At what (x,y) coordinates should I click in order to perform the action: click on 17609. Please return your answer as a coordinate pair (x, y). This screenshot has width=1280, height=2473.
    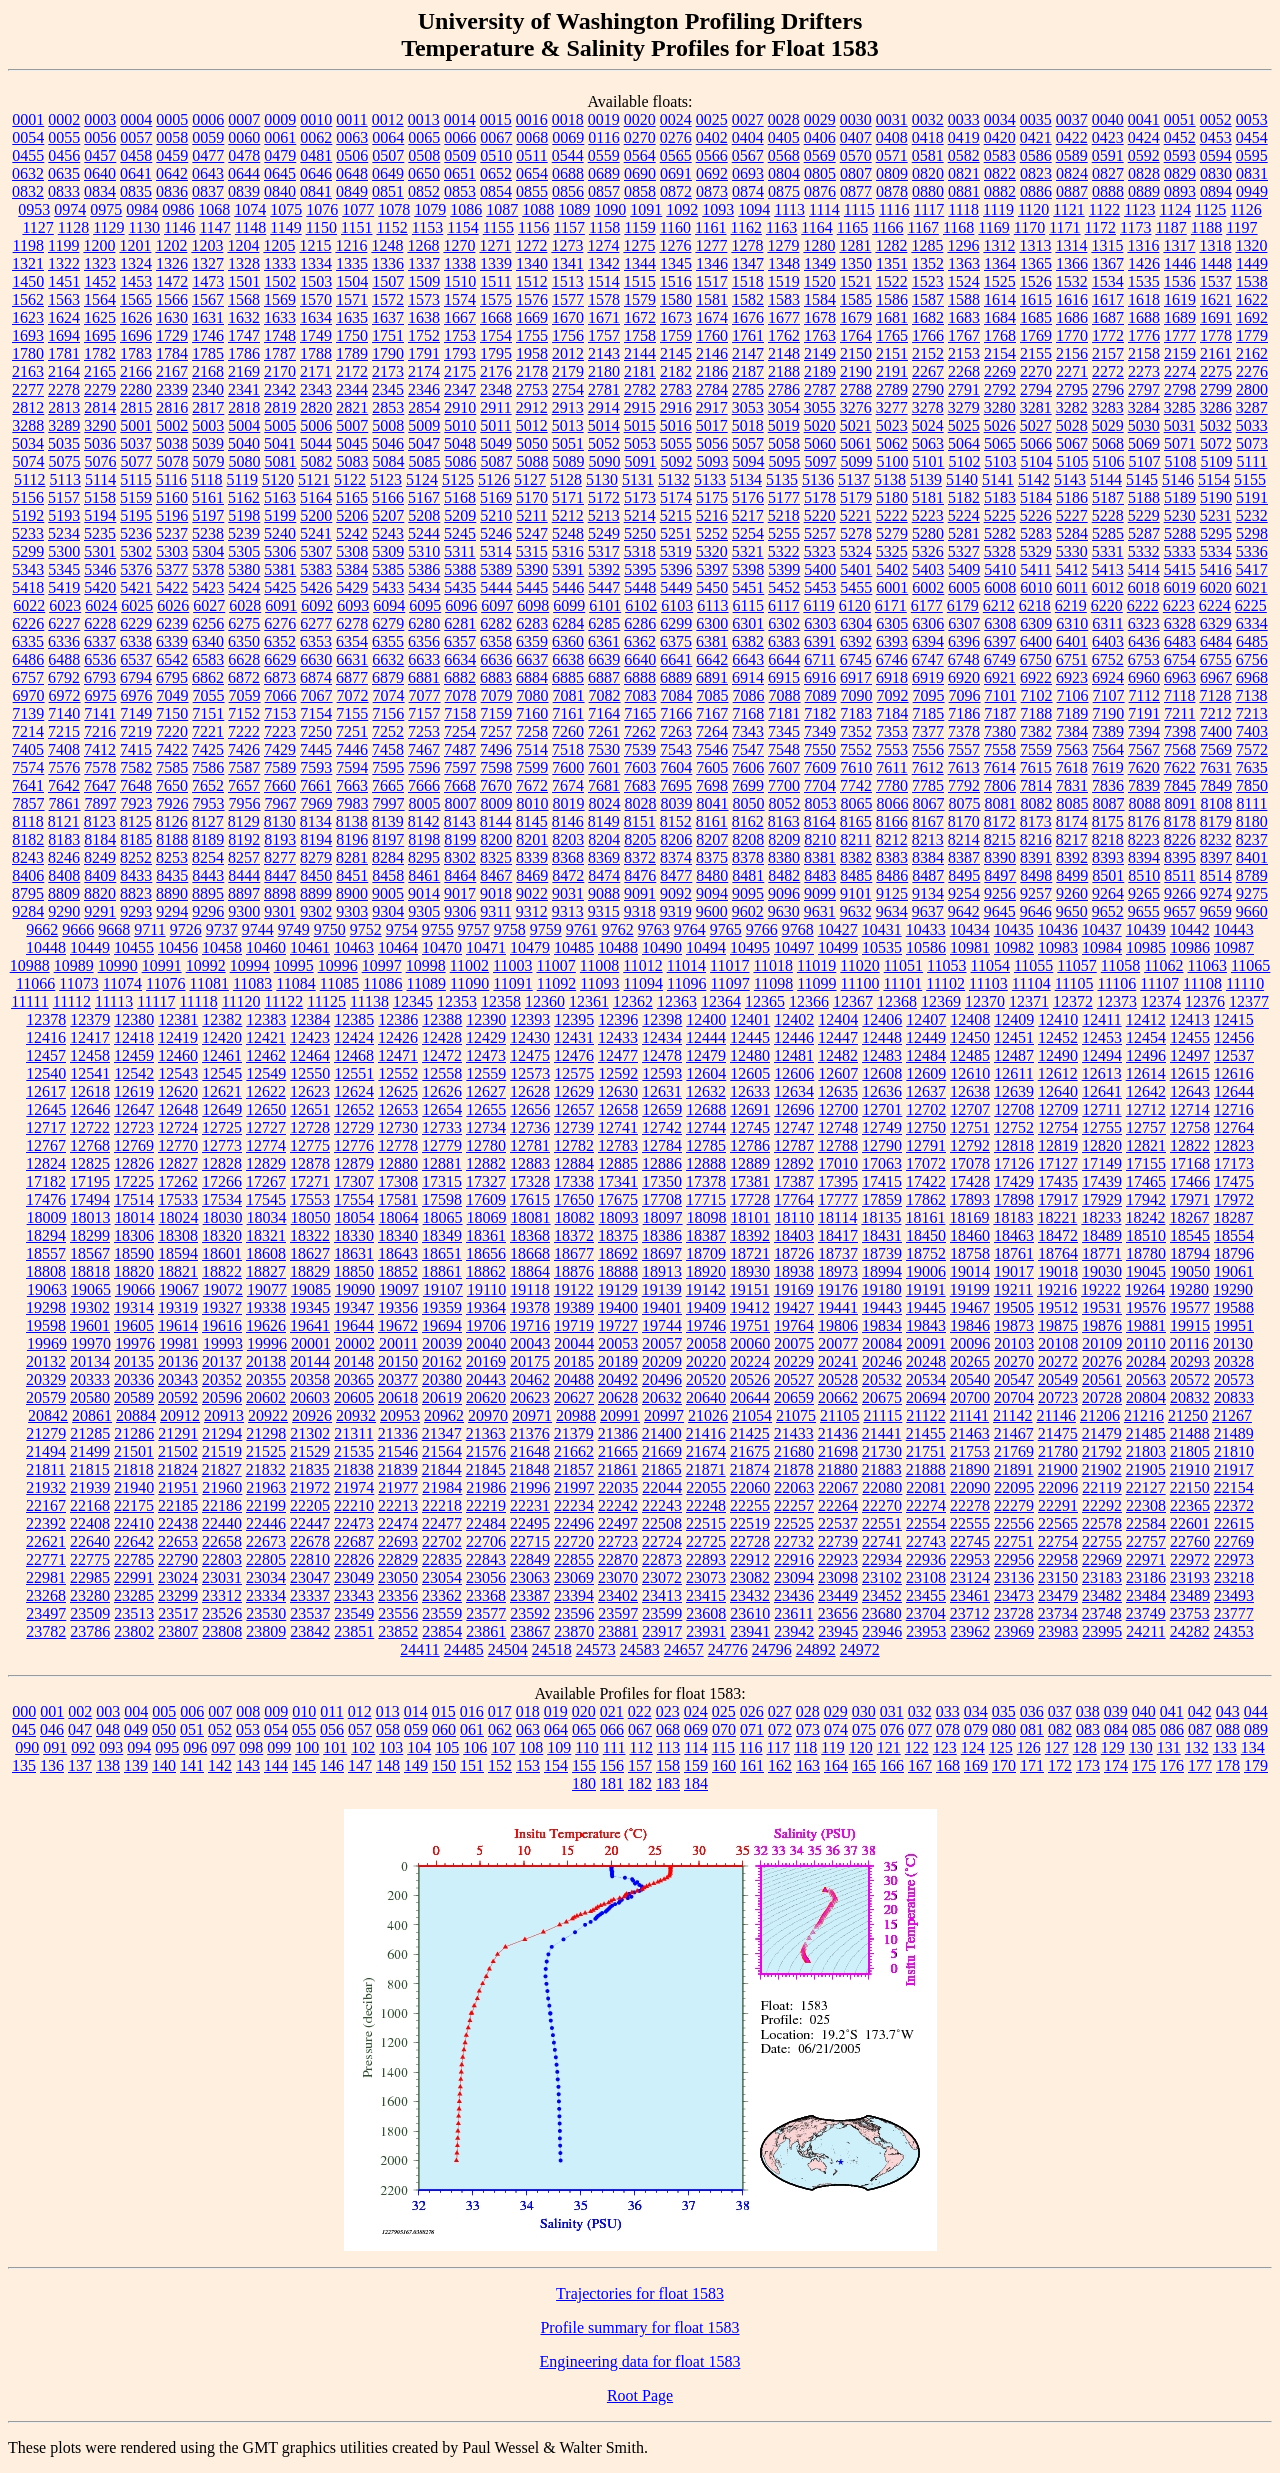
    Looking at the image, I should click on (486, 1199).